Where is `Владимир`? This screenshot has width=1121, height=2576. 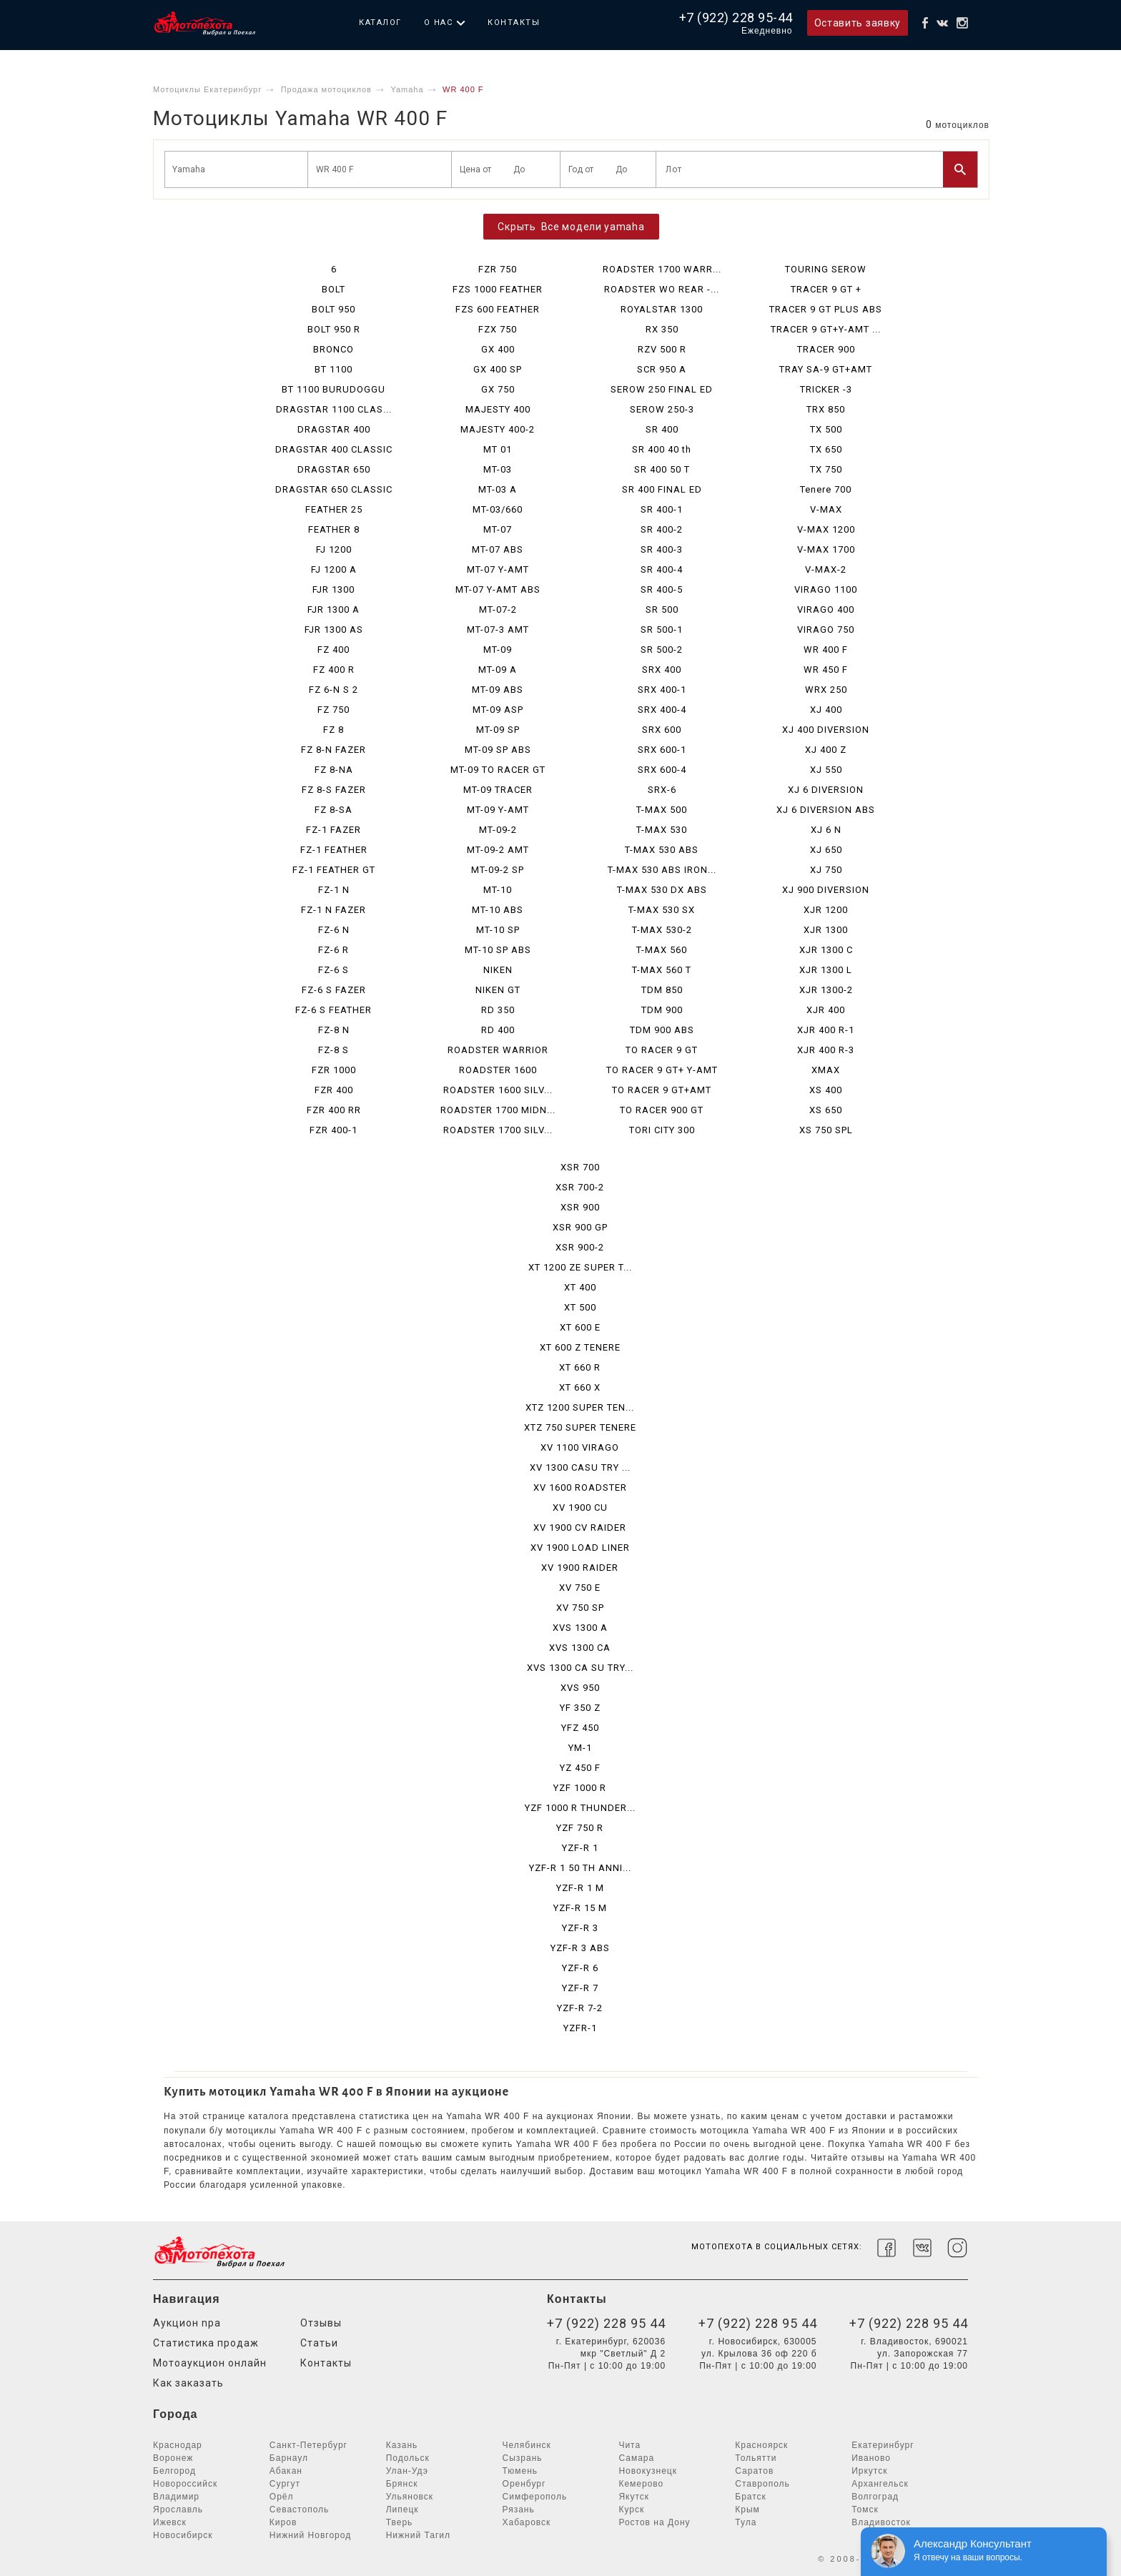
Владимир is located at coordinates (176, 2497).